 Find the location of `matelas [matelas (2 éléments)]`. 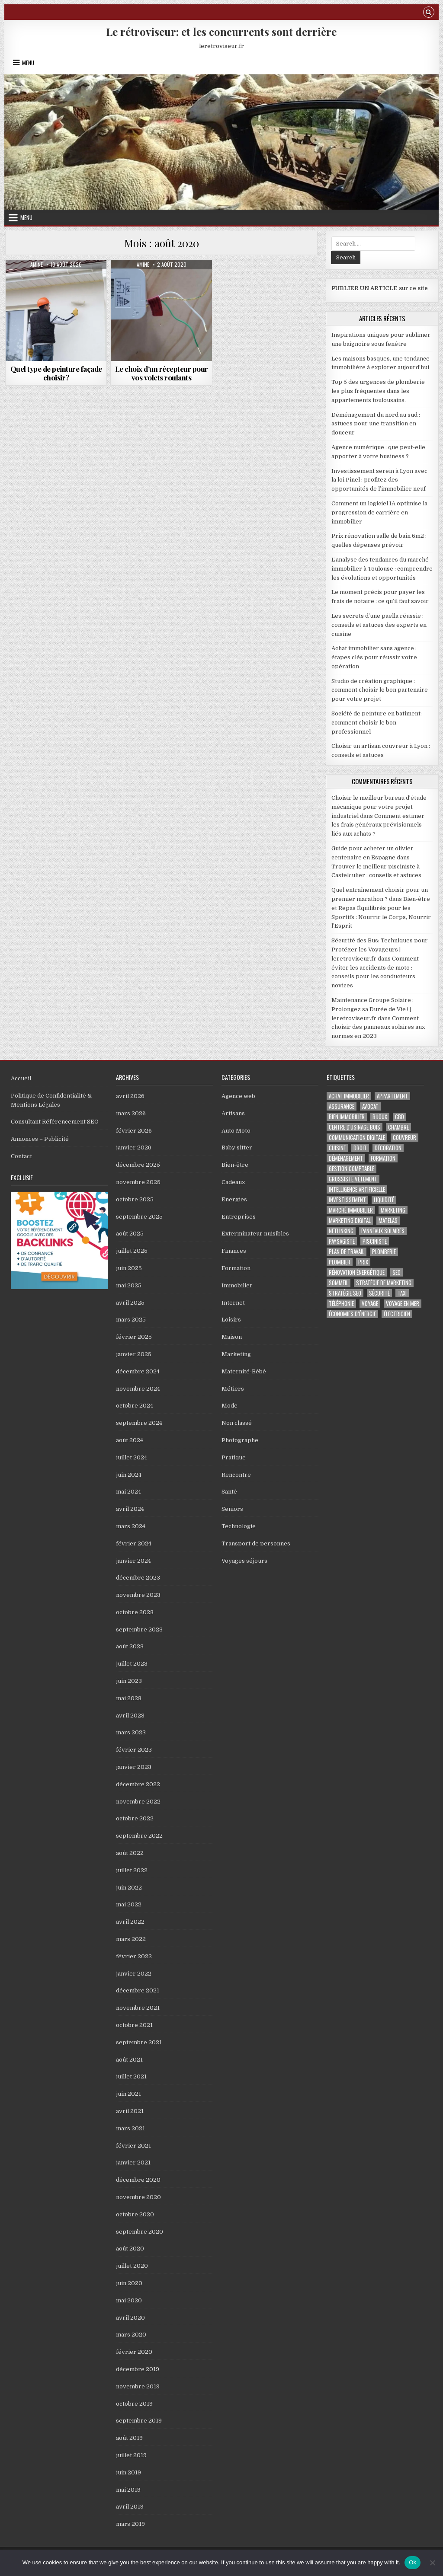

matelas [matelas (2 éléments)] is located at coordinates (388, 1220).